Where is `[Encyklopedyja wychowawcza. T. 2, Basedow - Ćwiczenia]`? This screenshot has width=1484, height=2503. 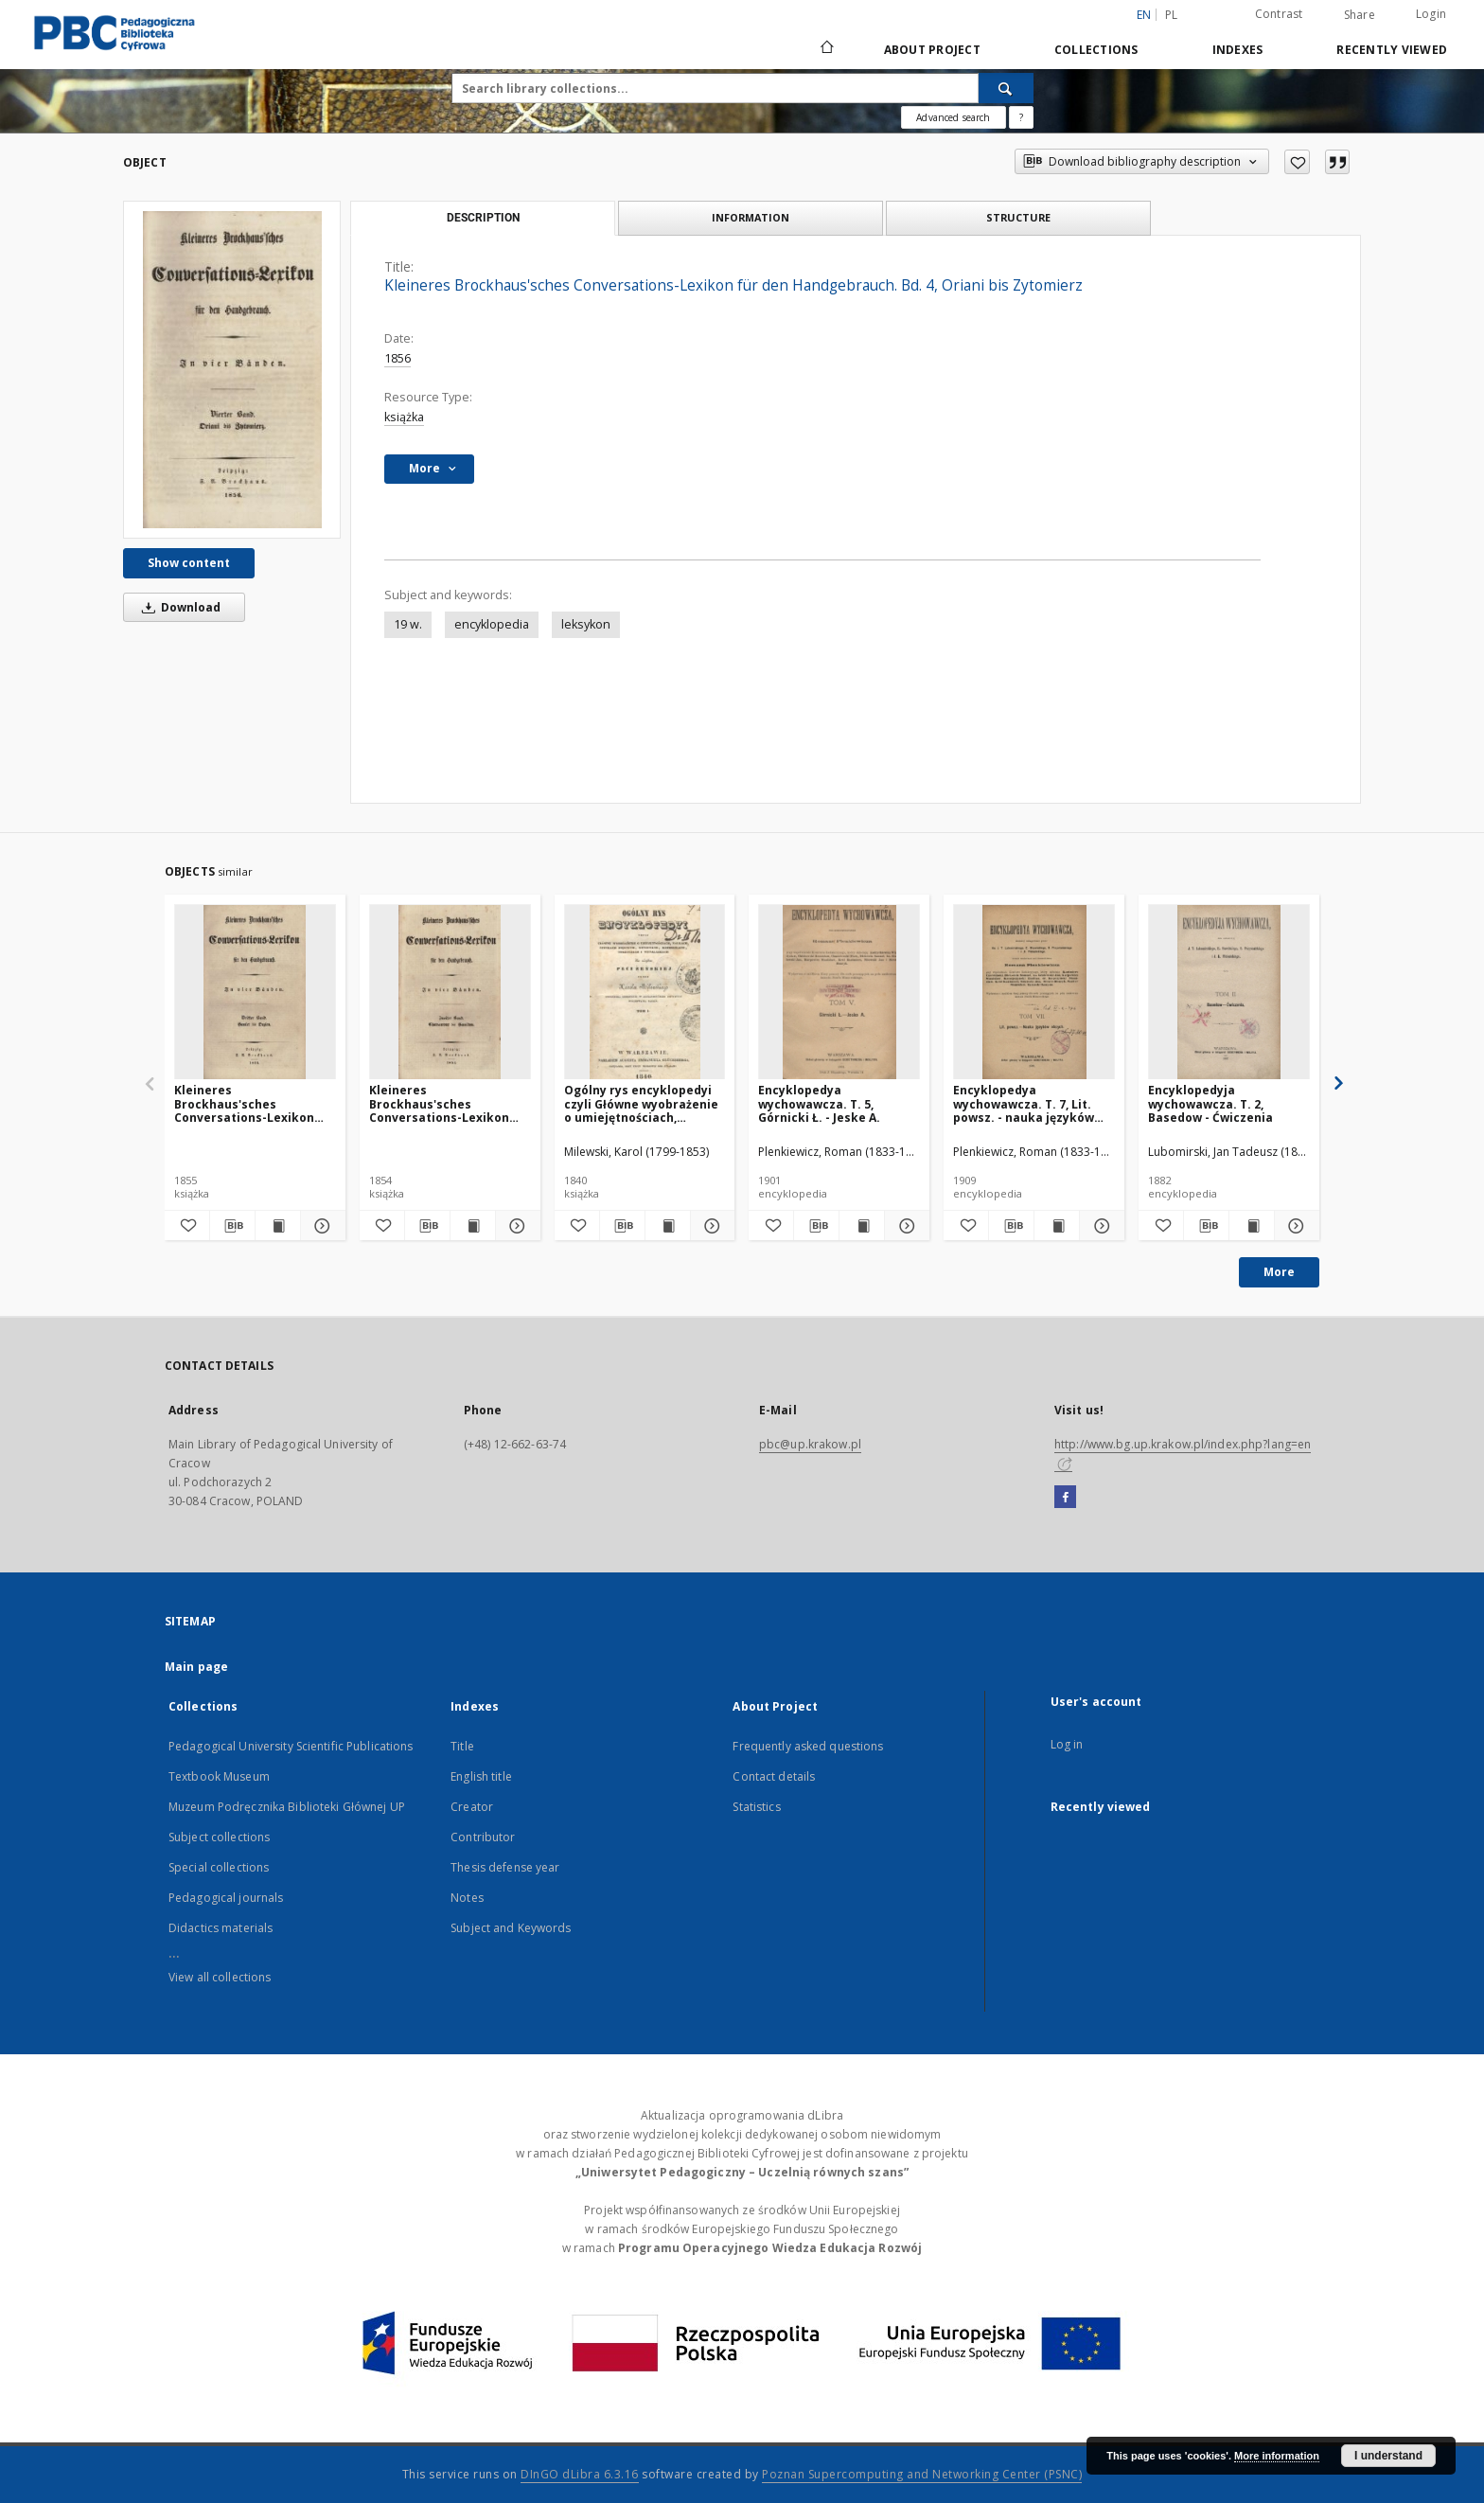 [Encyklopedyja wychowawcza. T. 2, Basedow - Ćwiczenia] is located at coordinates (1229, 992).